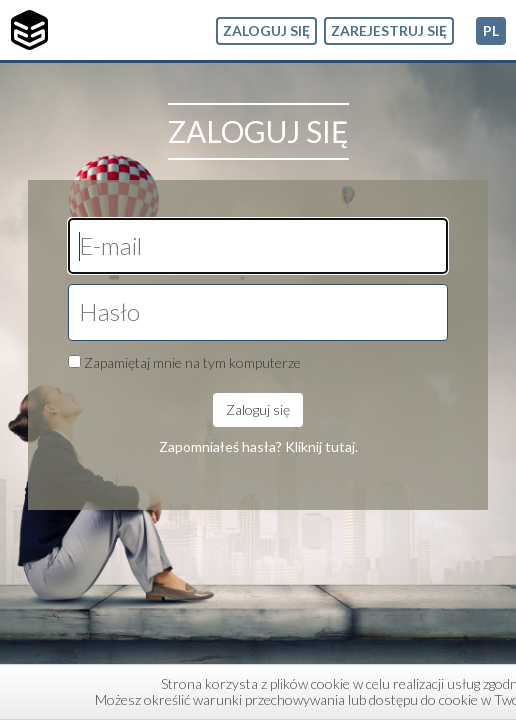 This screenshot has height=720, width=516. Describe the element at coordinates (258, 446) in the screenshot. I see `Zapomniałeś hasła? Kliknij tutaj.` at that location.